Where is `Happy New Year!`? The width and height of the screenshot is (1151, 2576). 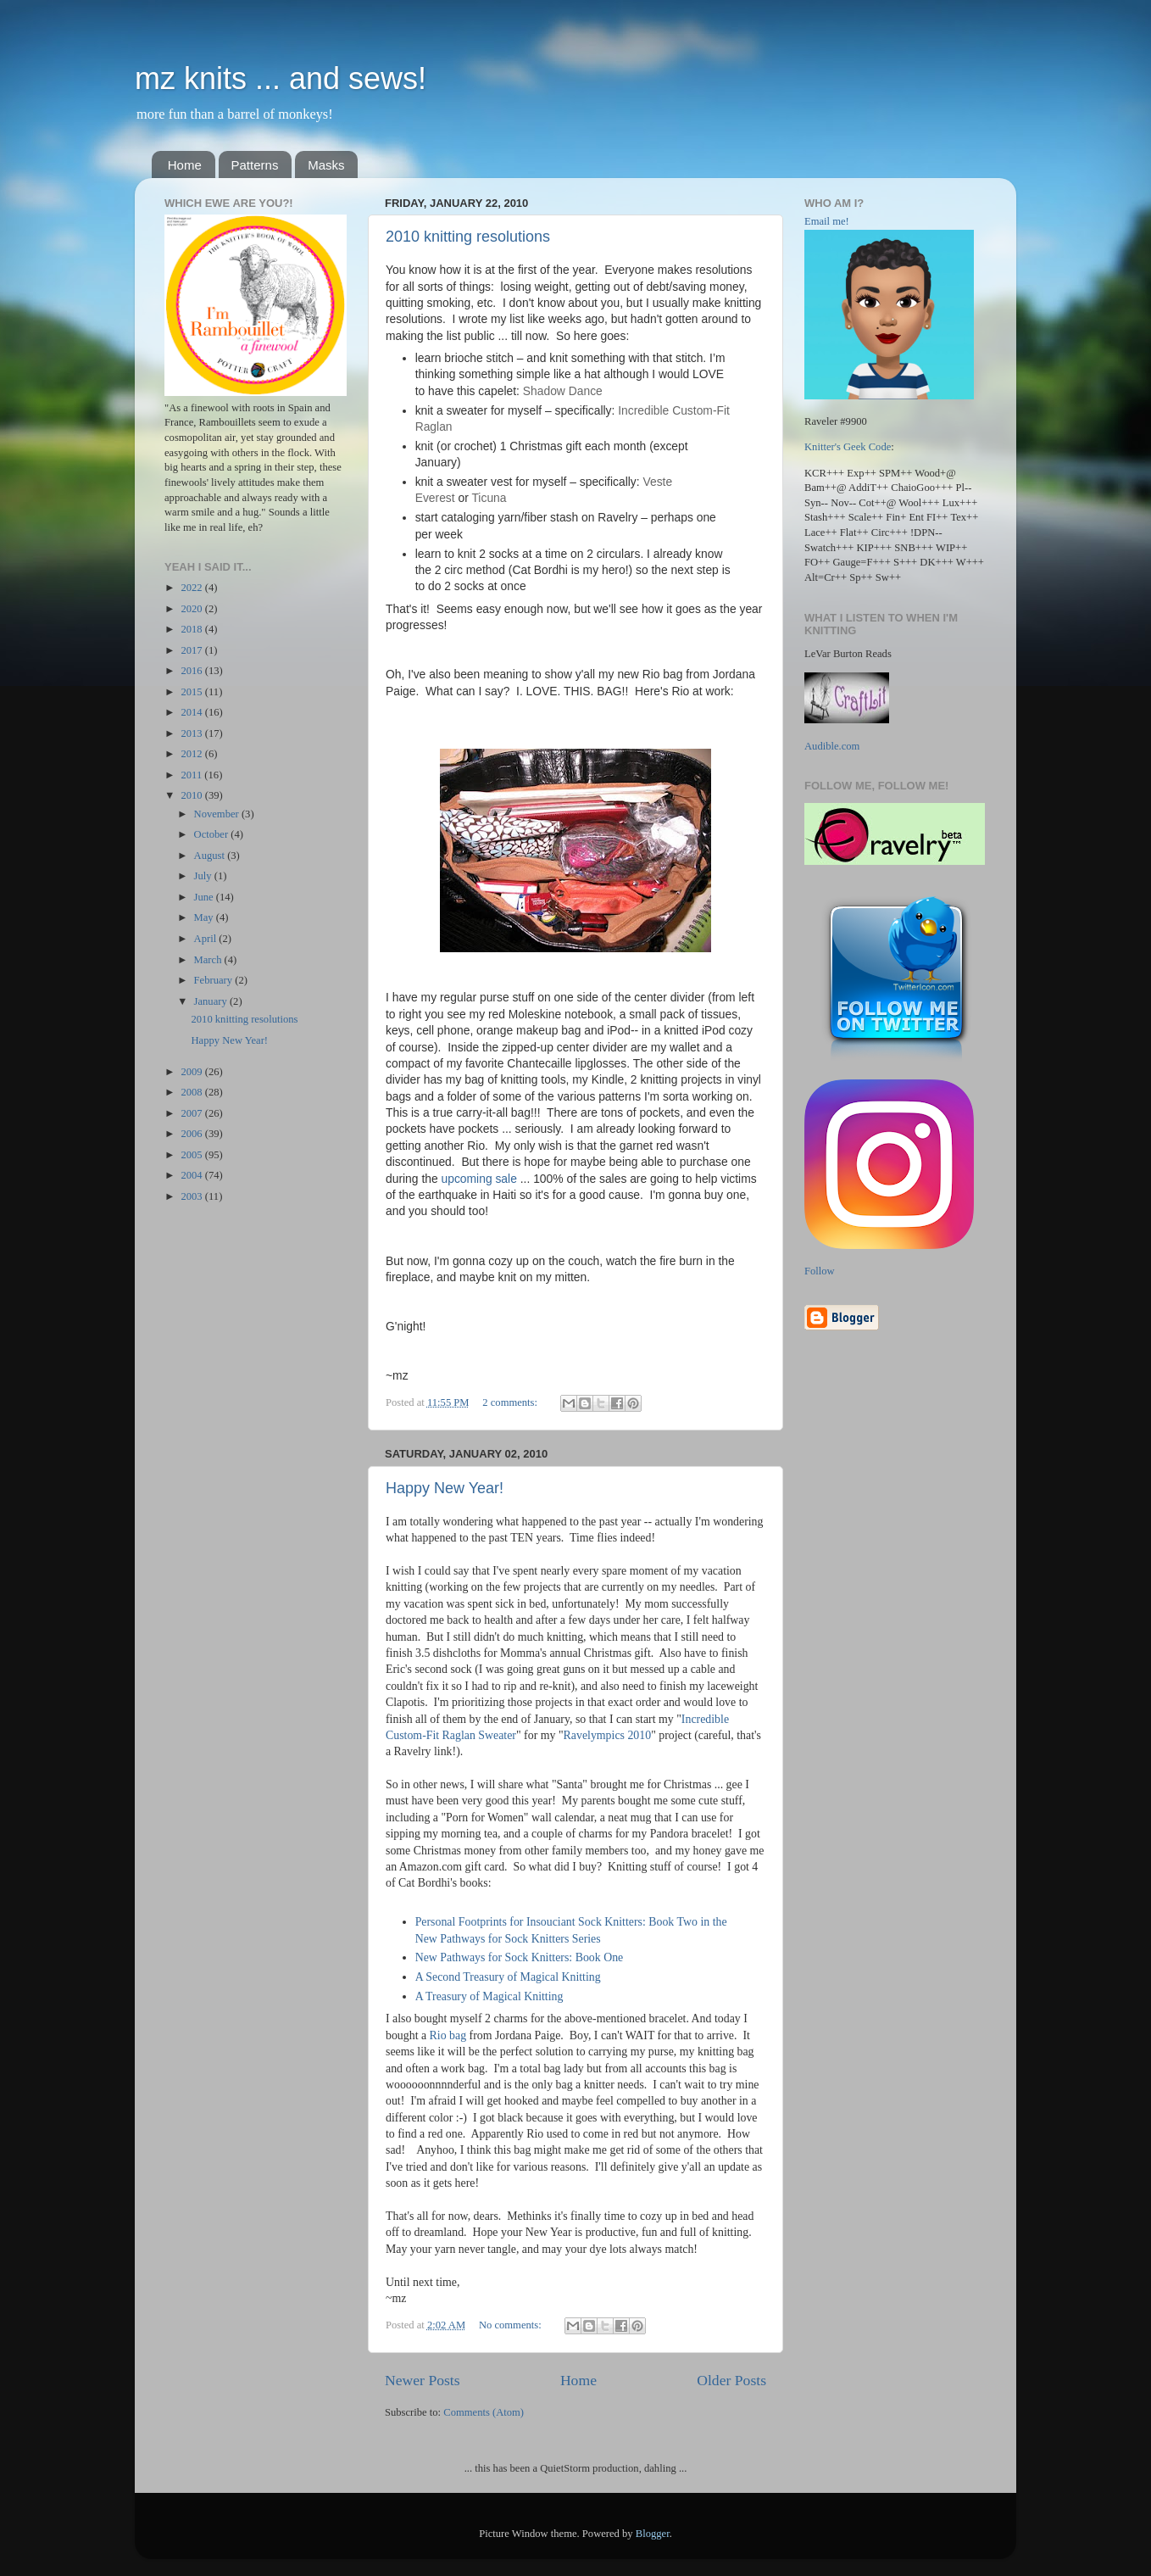
Happy New Year! is located at coordinates (444, 1488).